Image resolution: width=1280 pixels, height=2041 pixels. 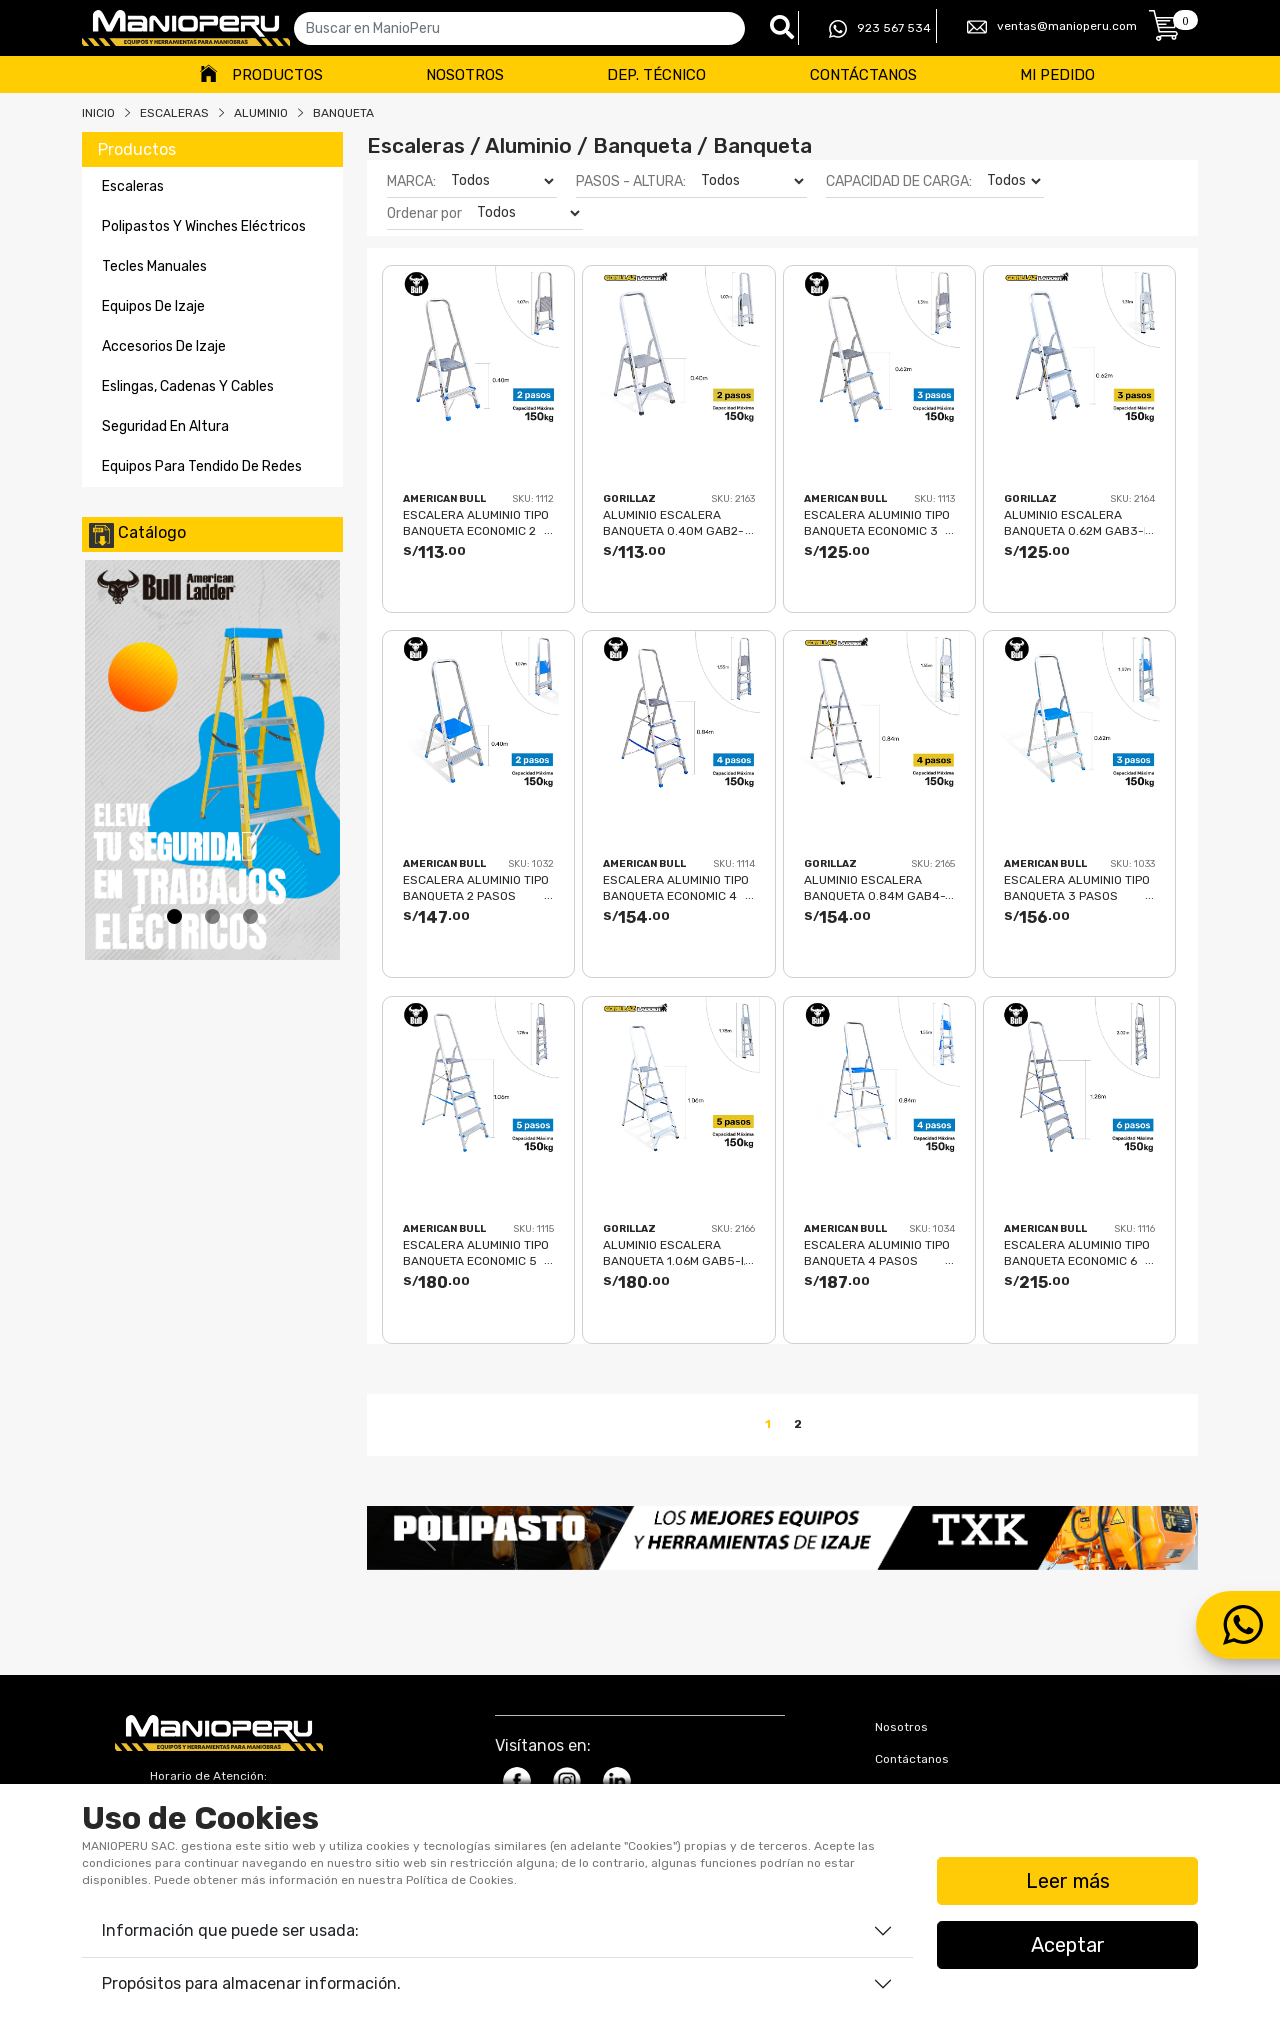 I want to click on ALUMINIO ESCALERA BANQUETA 0.62m GAB3-IA GORILLAZ 150KG, so click(x=1079, y=522).